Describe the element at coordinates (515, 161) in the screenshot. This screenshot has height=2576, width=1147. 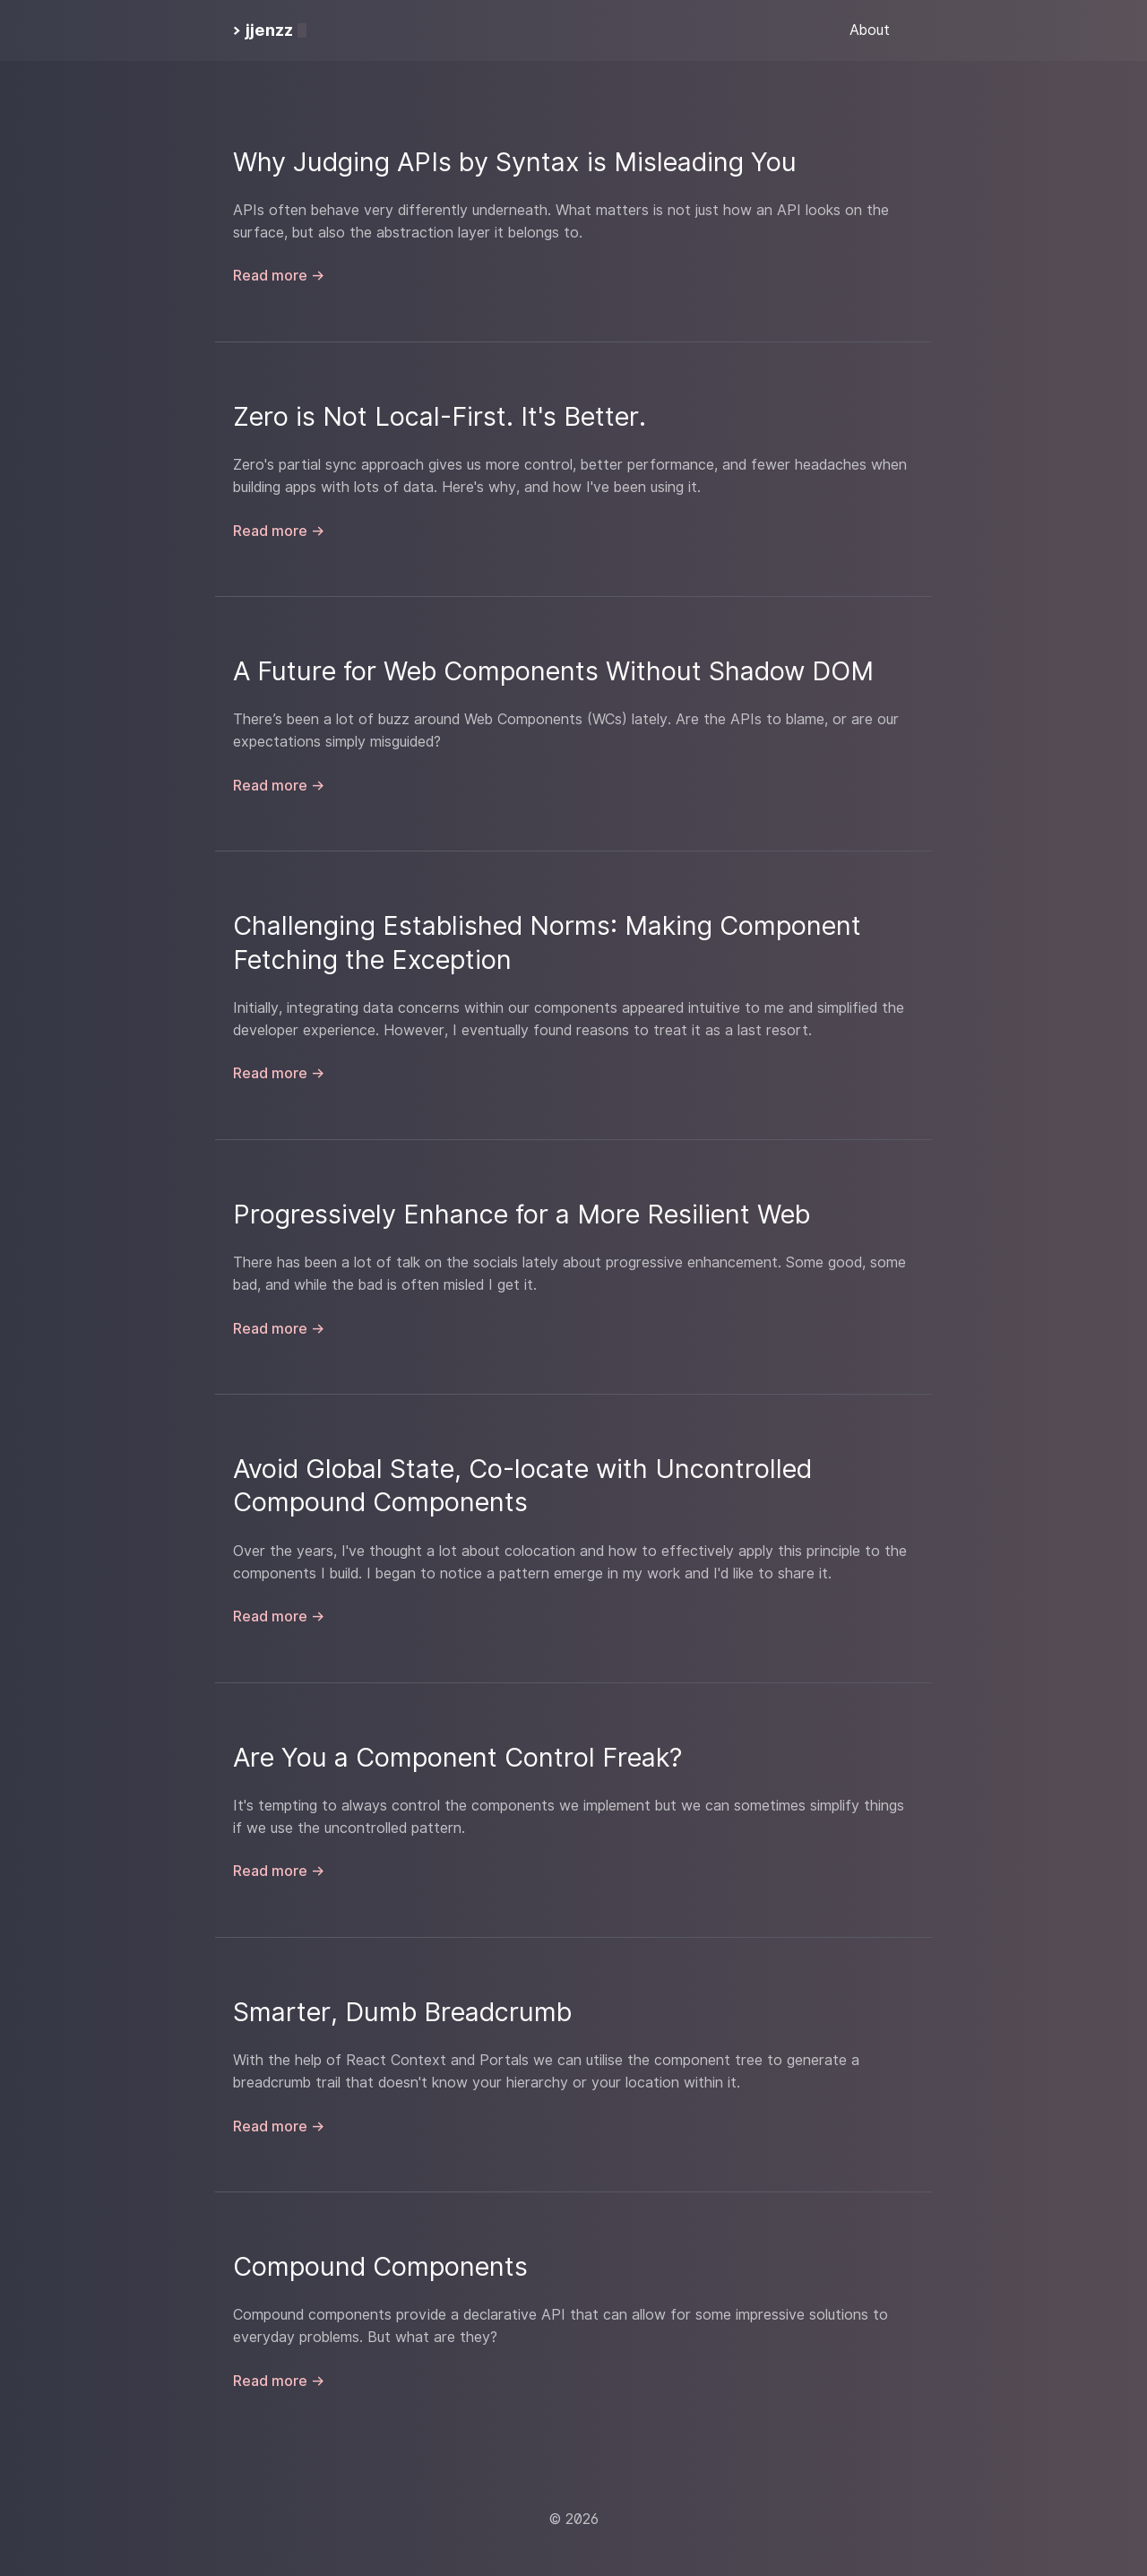
I see `Why Judging APIs by Syntax is Misleading You` at that location.